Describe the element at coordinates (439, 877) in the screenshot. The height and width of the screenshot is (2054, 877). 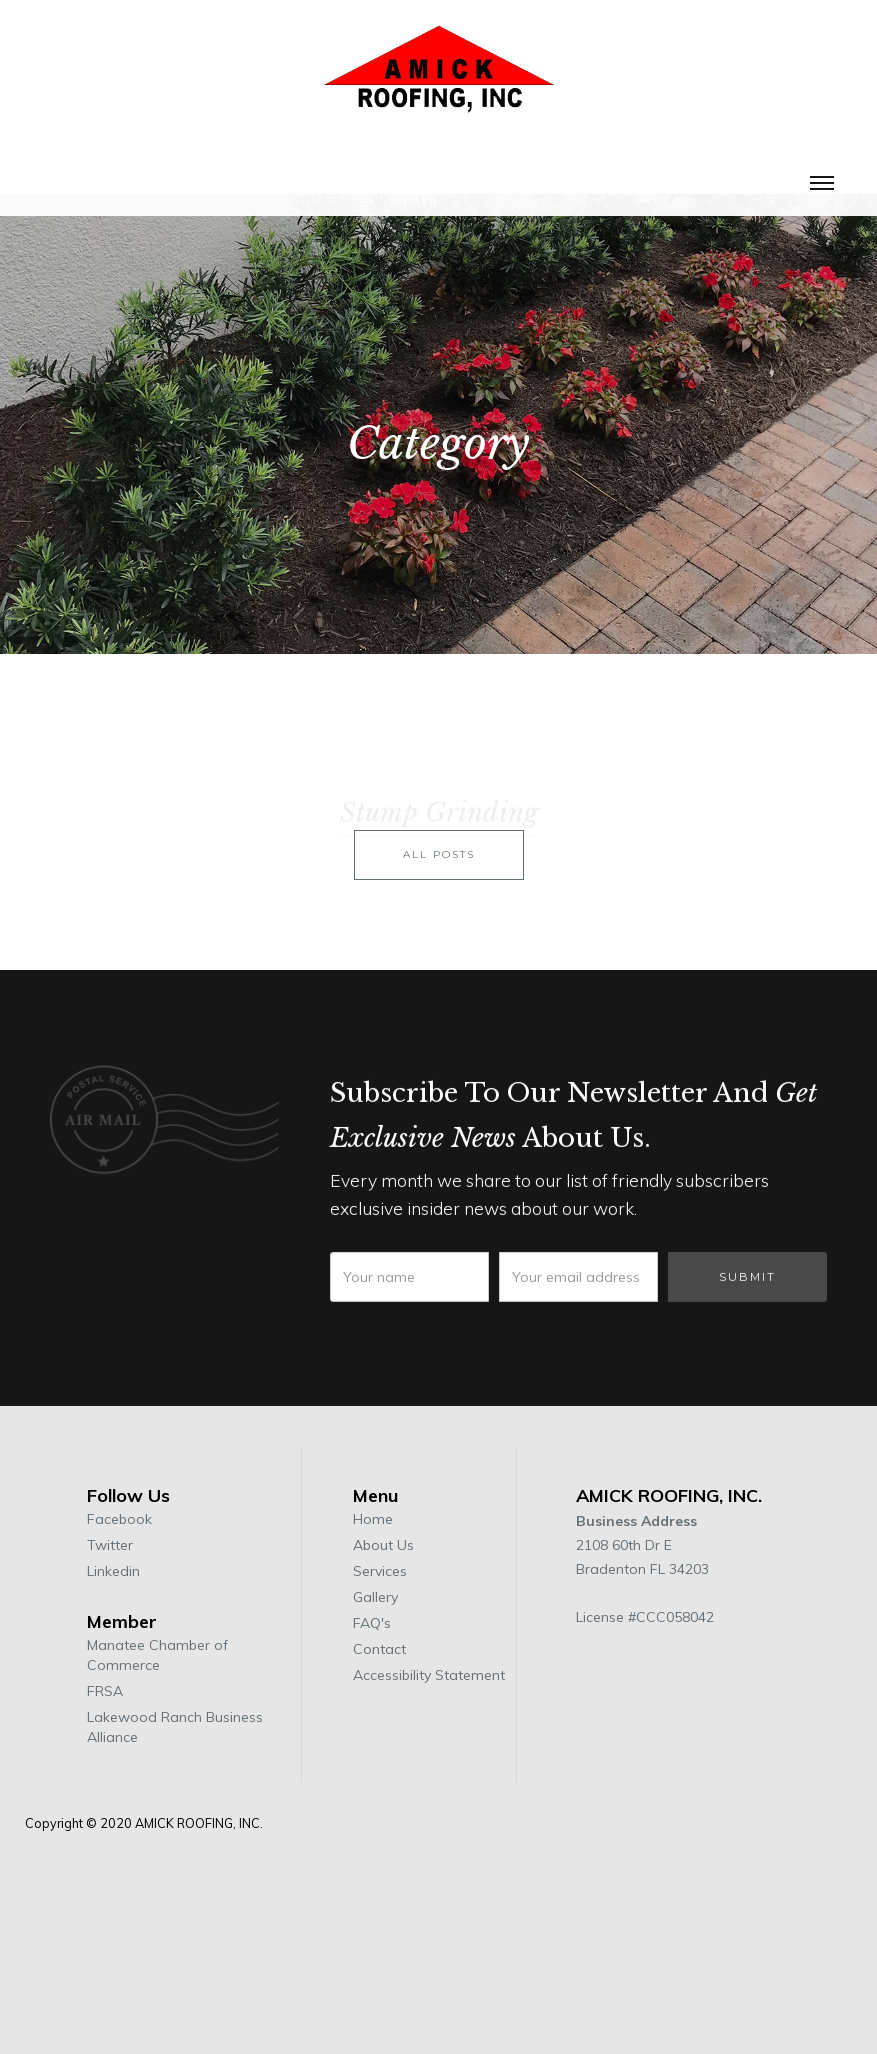
I see `all posts` at that location.